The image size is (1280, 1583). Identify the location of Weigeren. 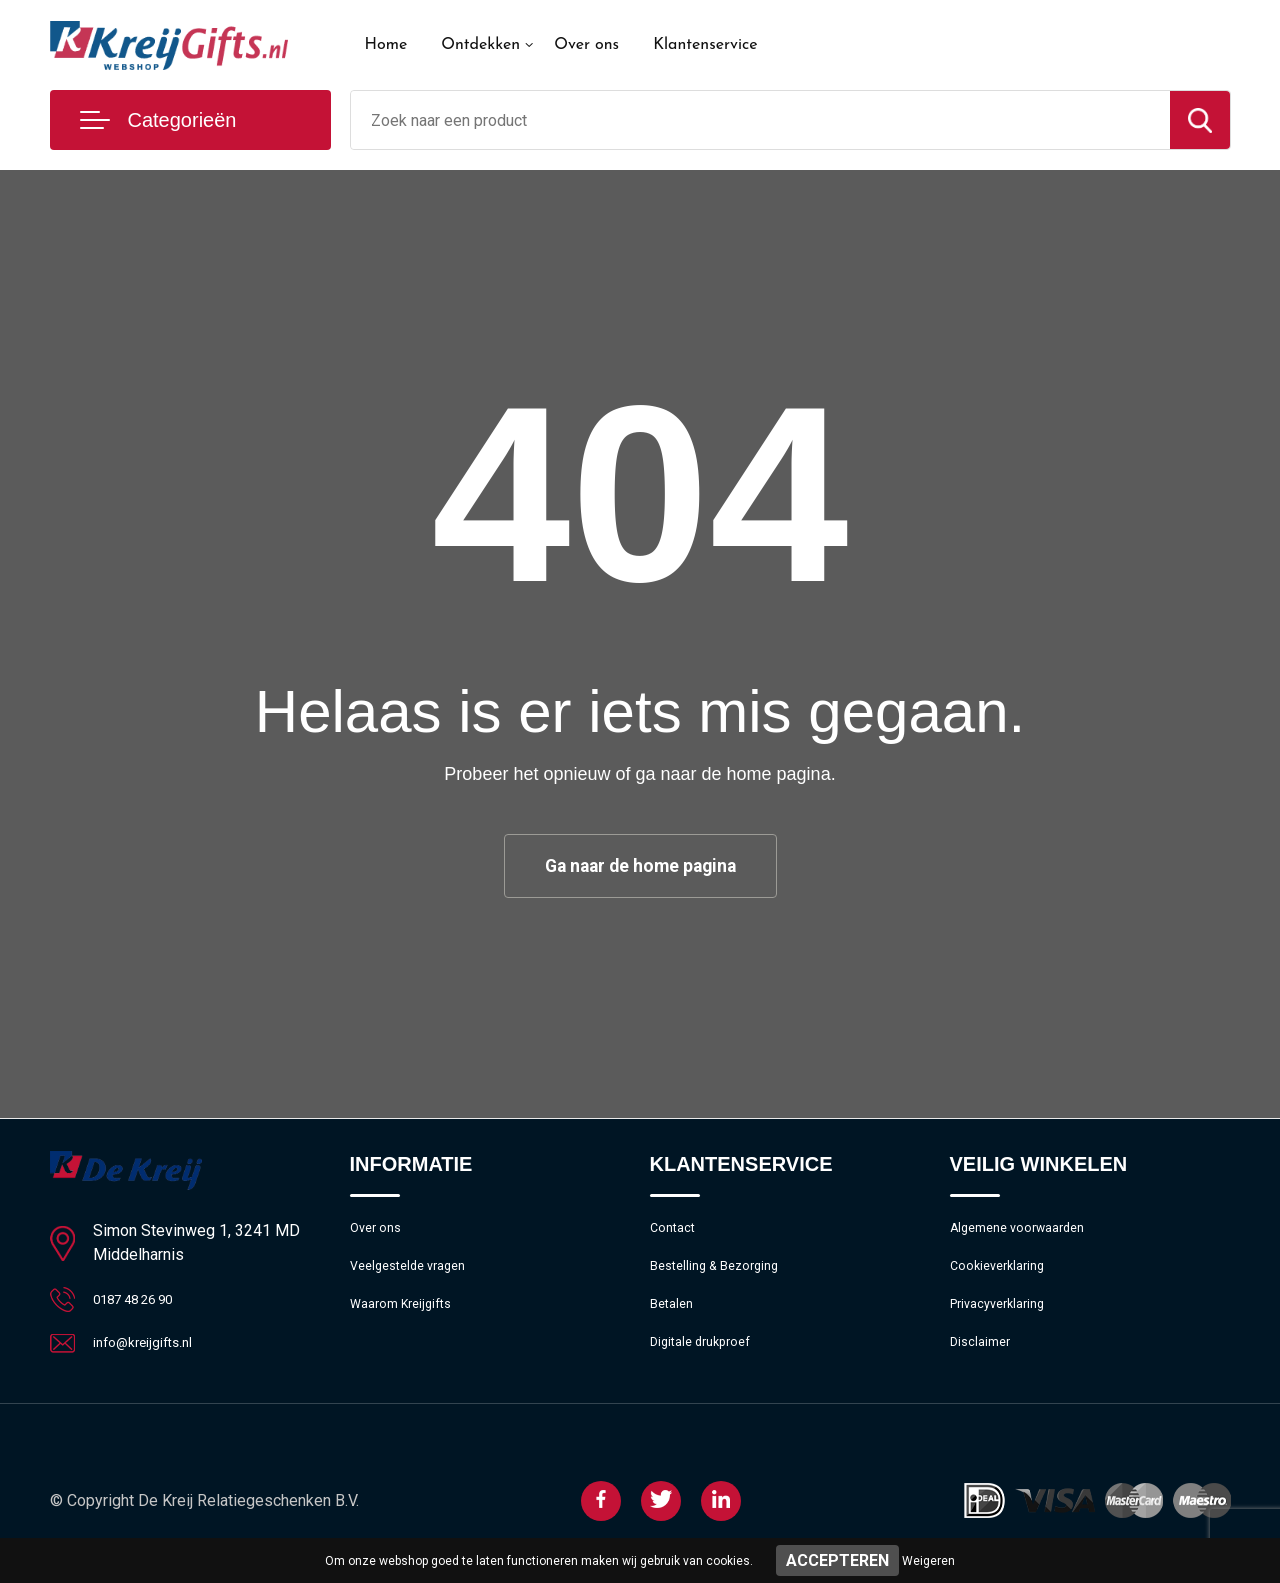
(928, 1561).